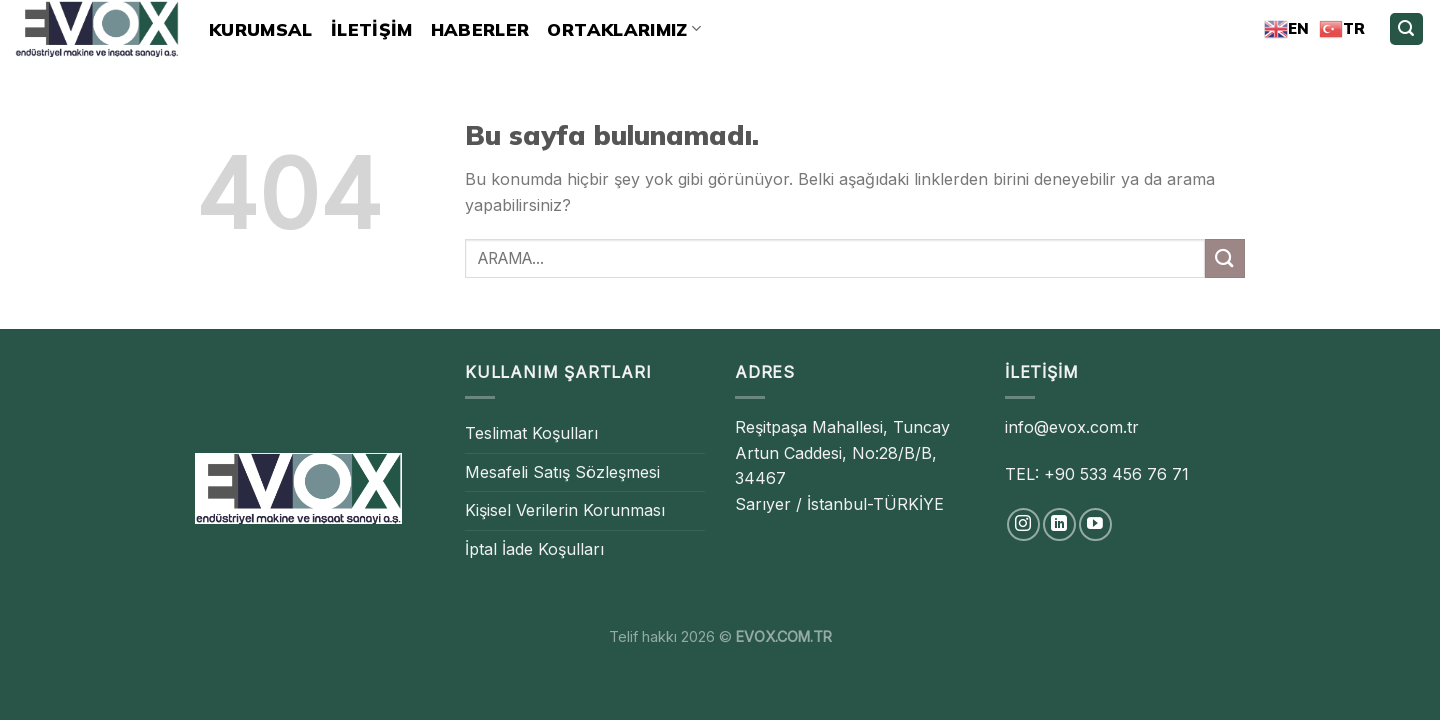 This screenshot has height=720, width=1440. Describe the element at coordinates (534, 549) in the screenshot. I see `İptal İade Koşulları` at that location.